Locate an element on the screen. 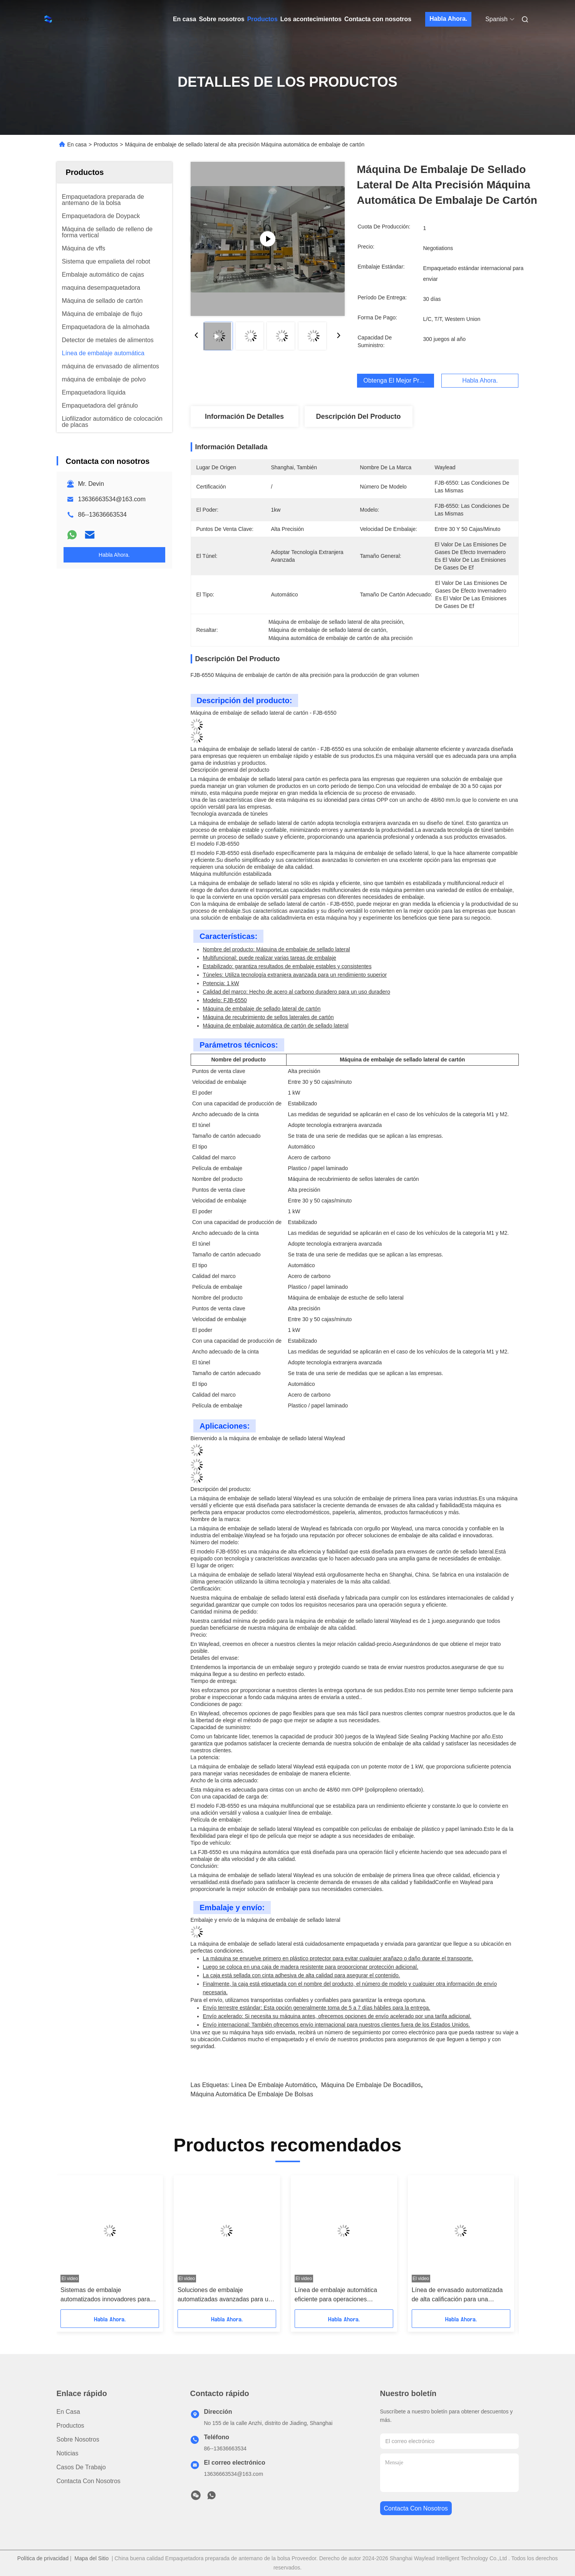  Casos de trabajo is located at coordinates (81, 2467).